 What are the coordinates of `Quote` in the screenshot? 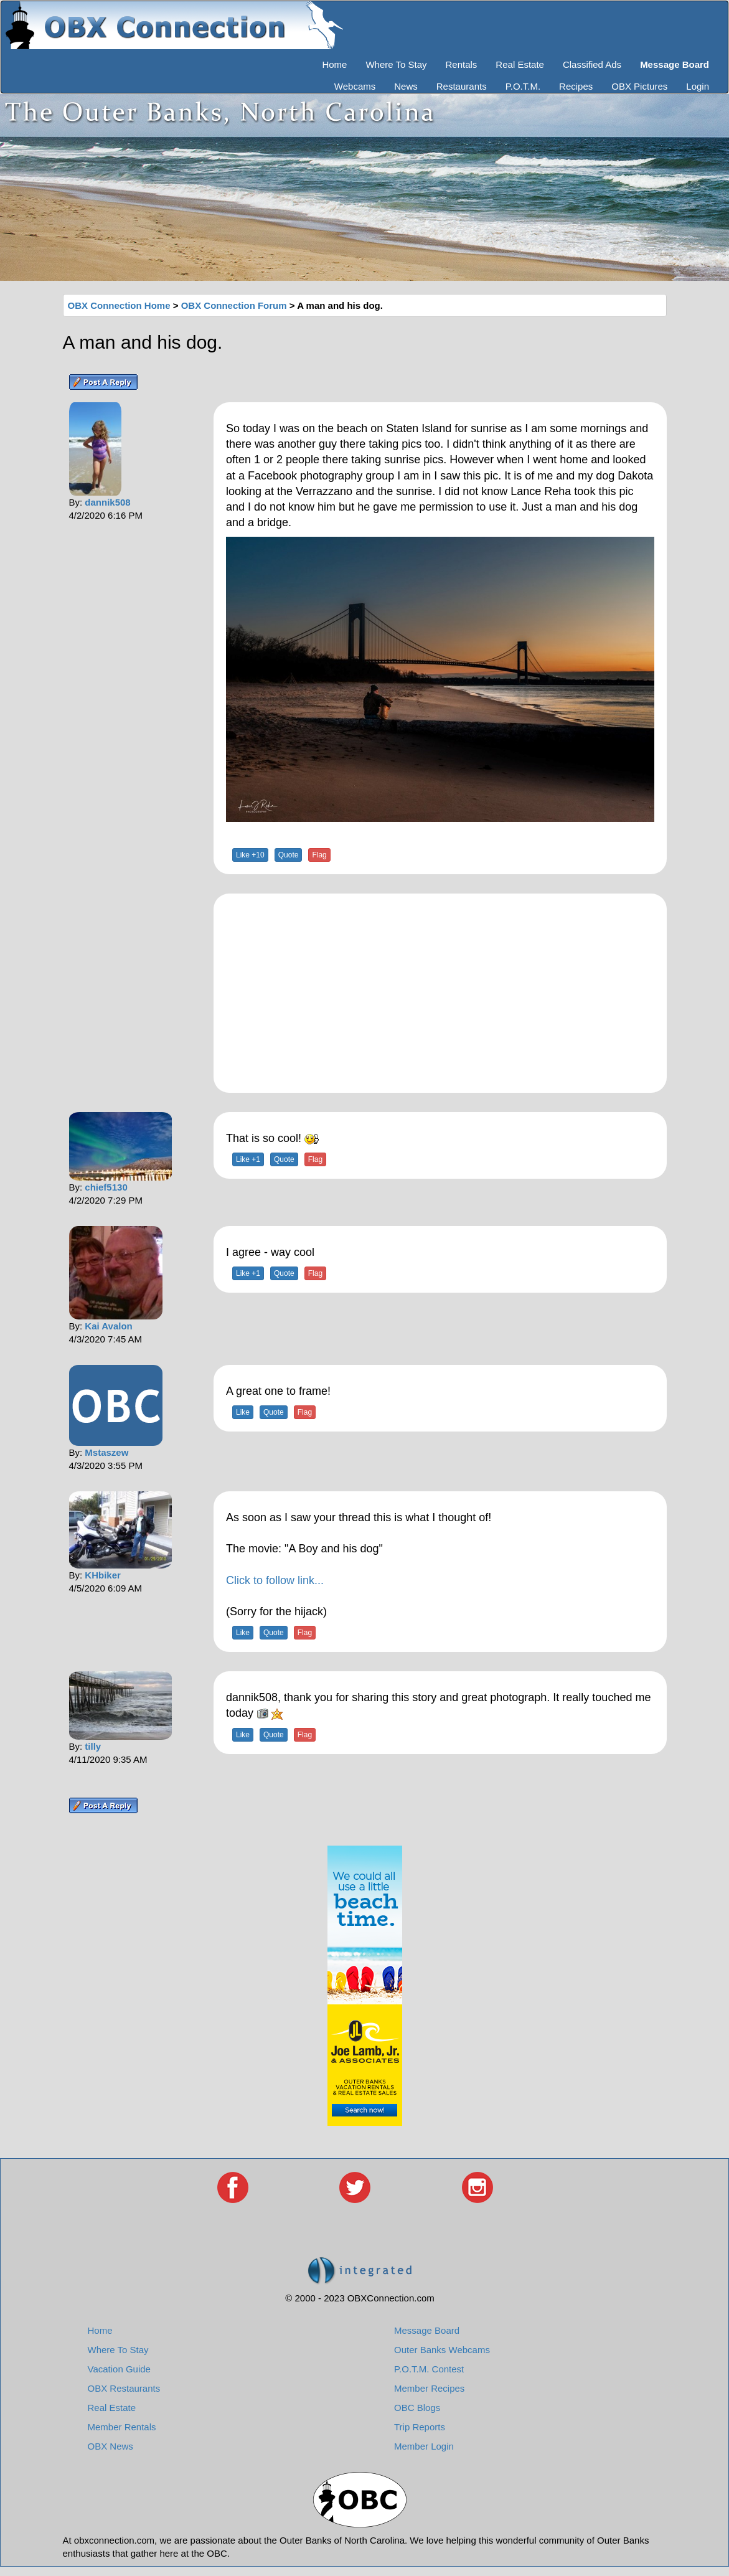 It's located at (288, 855).